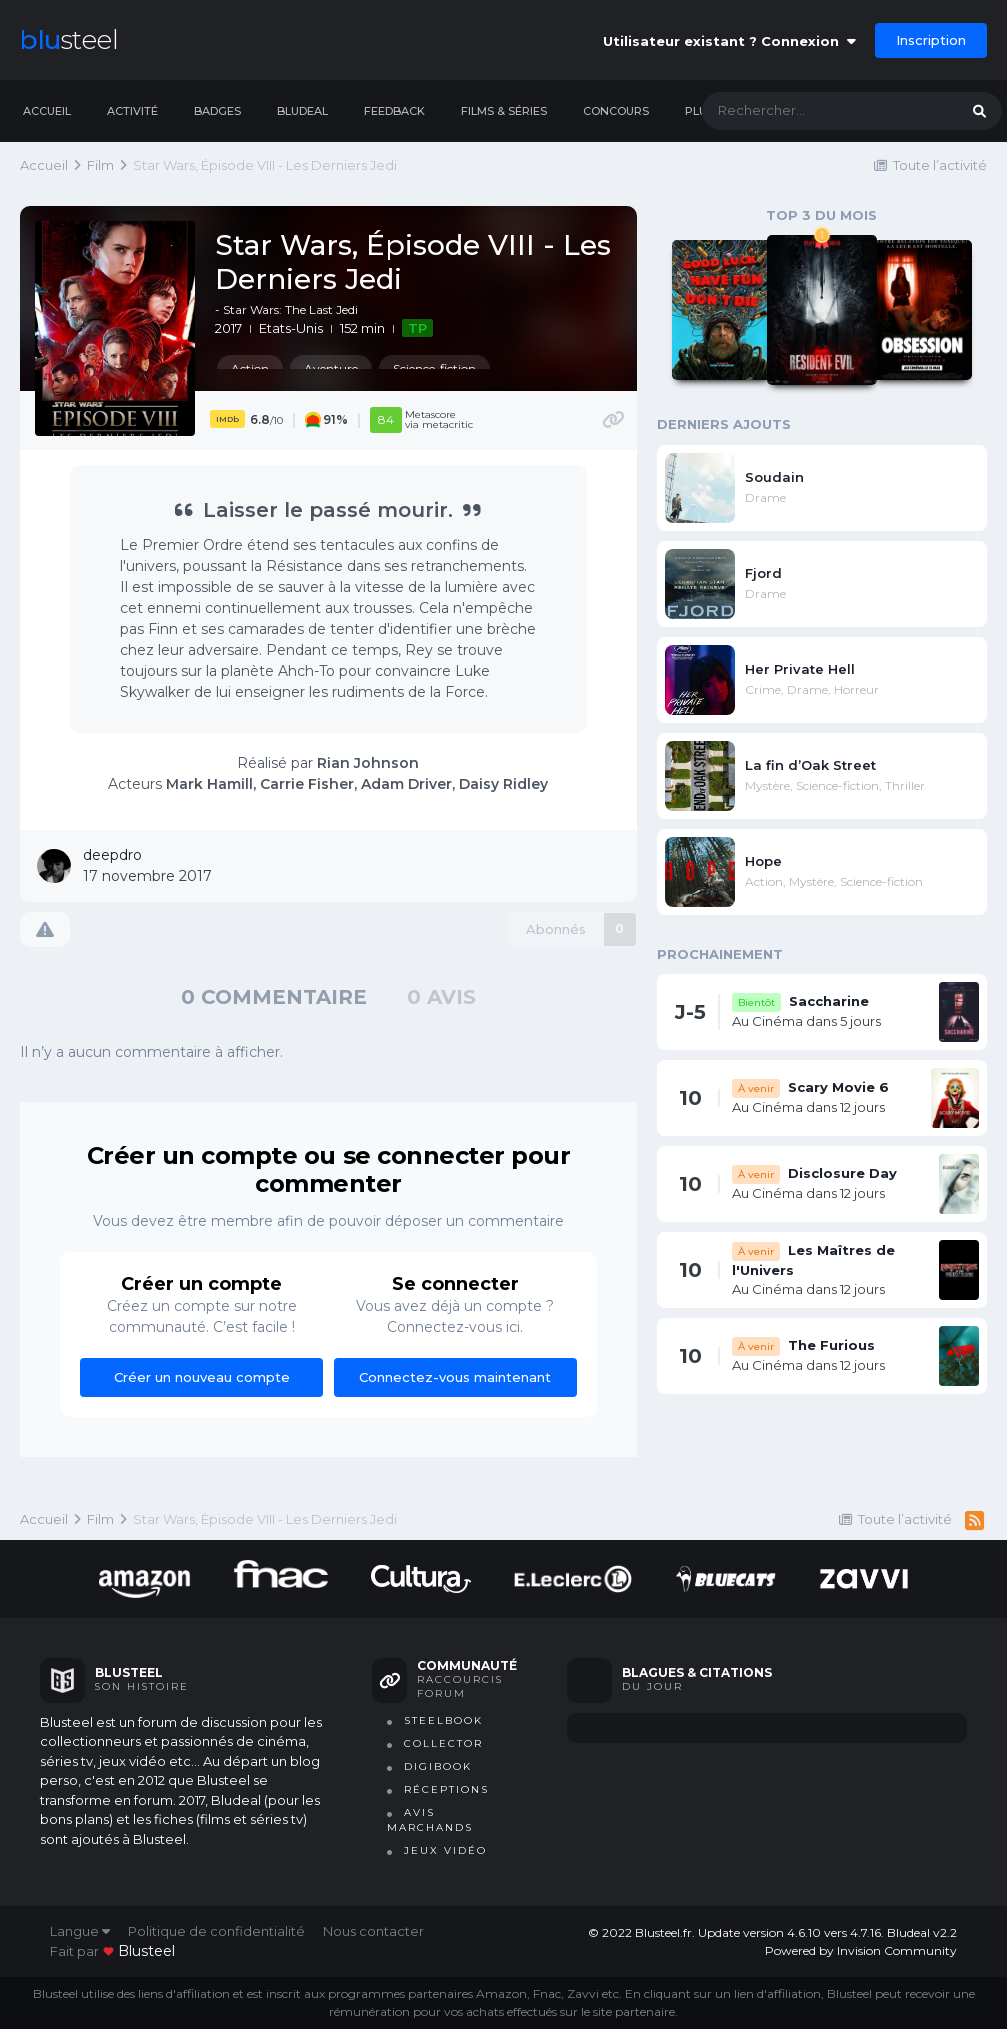 The image size is (1007, 2029). Describe the element at coordinates (302, 111) in the screenshot. I see `Bludeal` at that location.